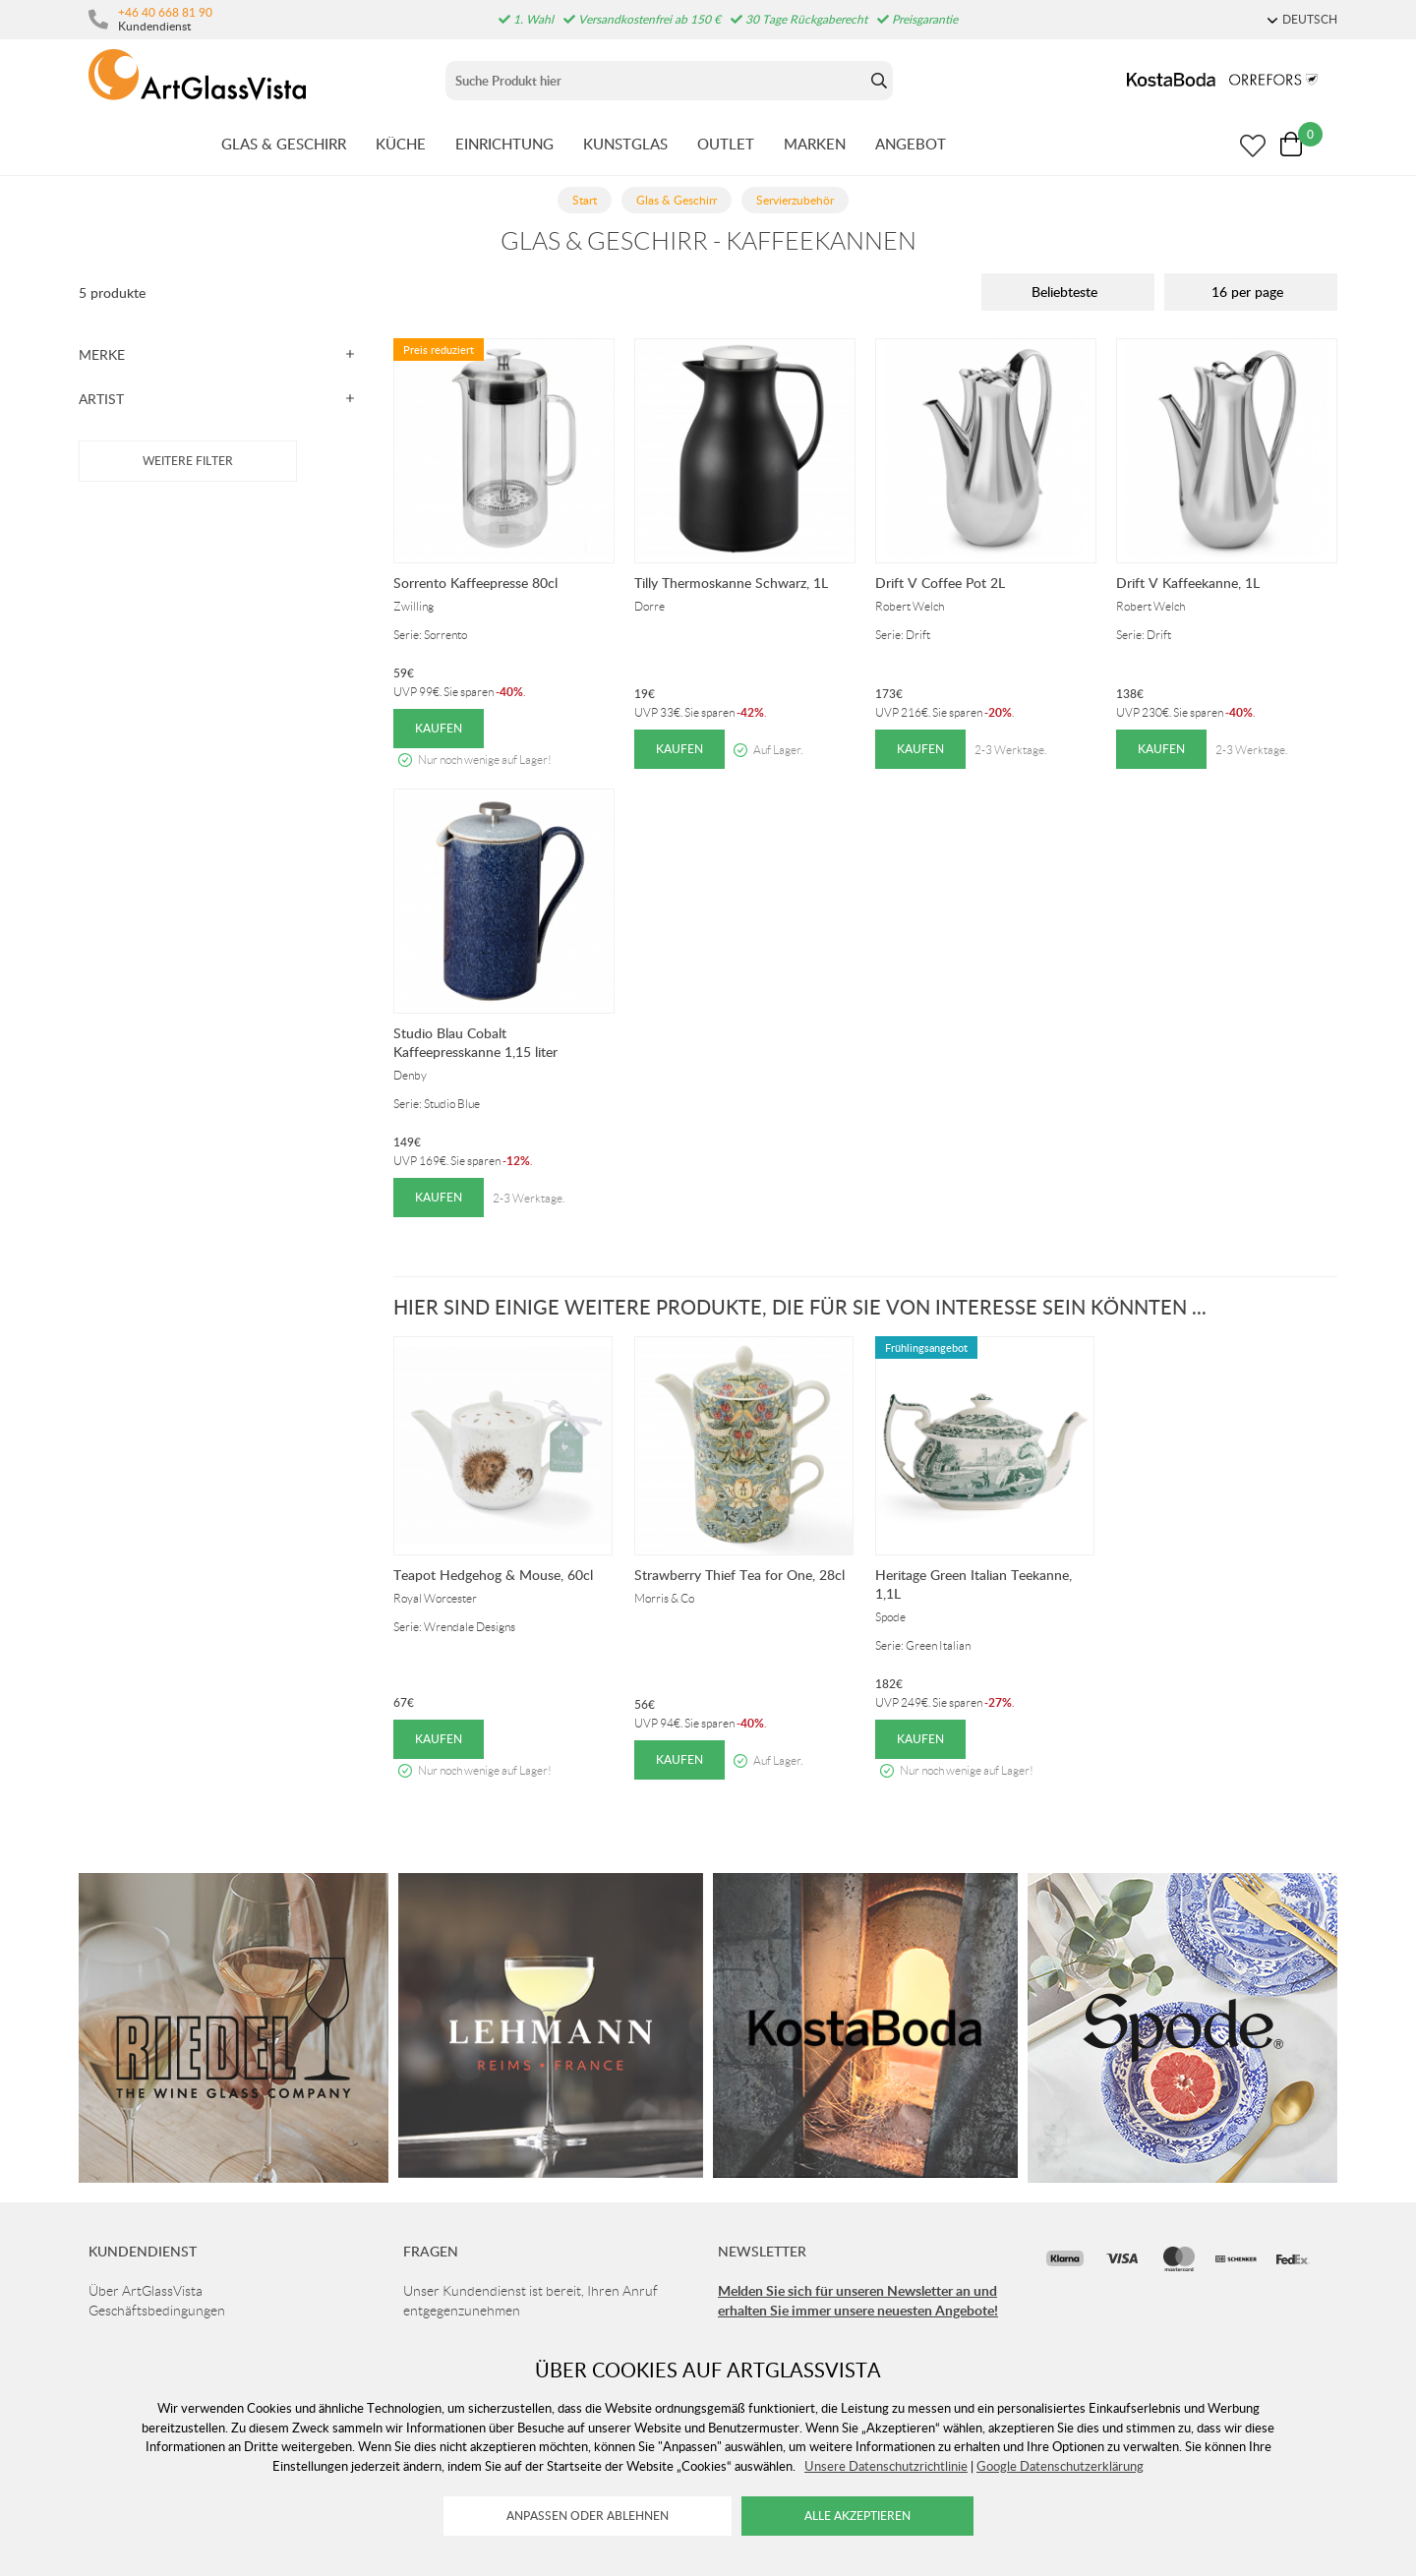  Describe the element at coordinates (145, 2291) in the screenshot. I see `Über ArtGlassVista` at that location.